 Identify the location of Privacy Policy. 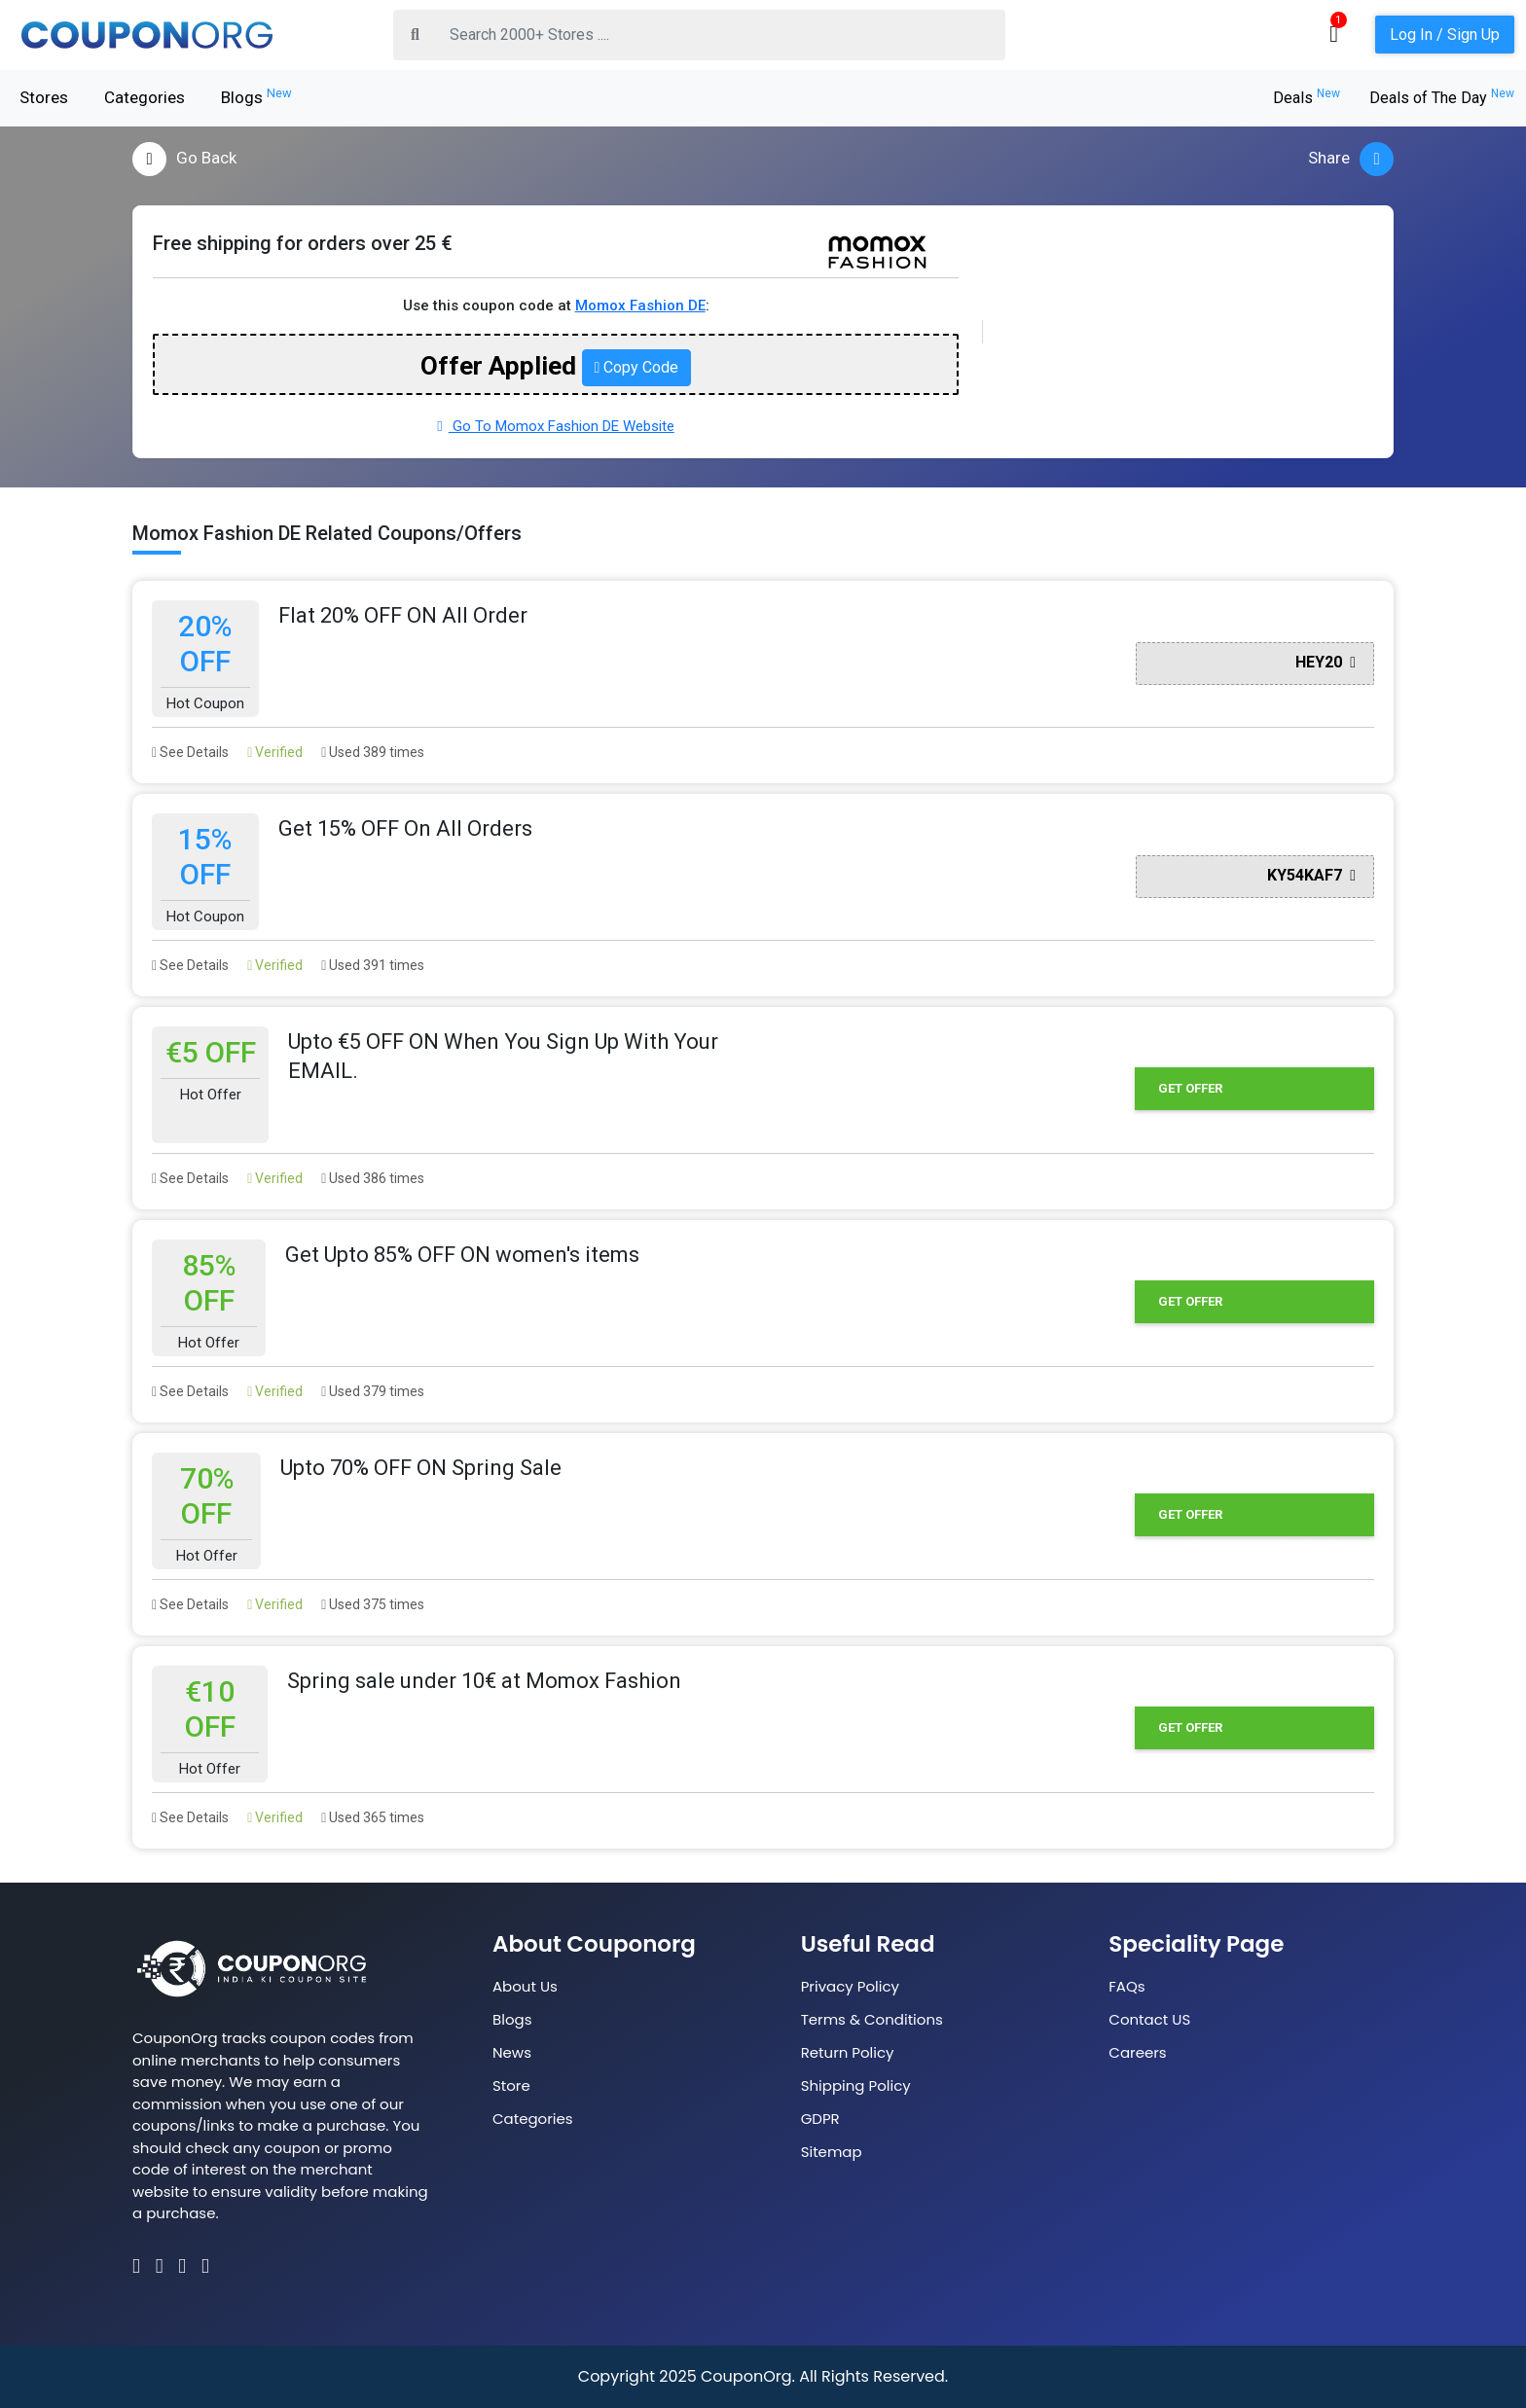
(850, 1986).